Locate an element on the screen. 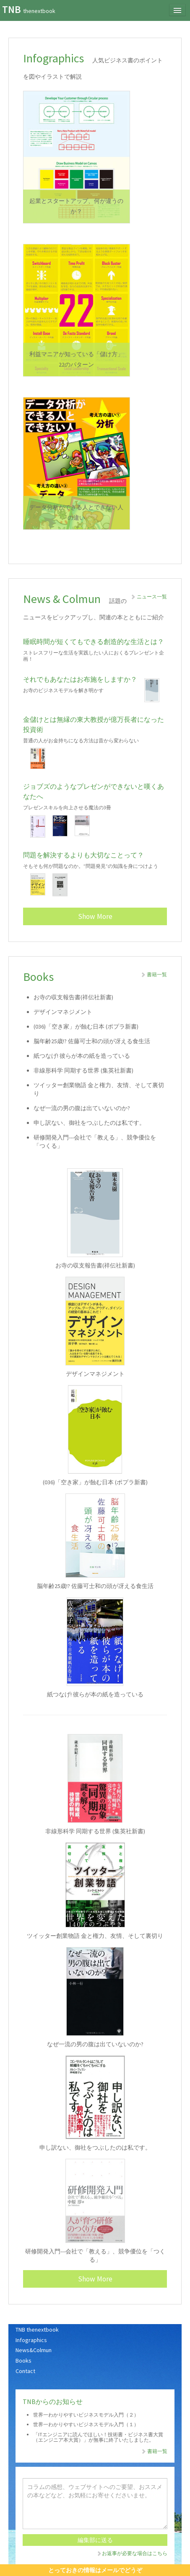 This screenshot has width=190, height=2576. 脳年齢25歳!? 佐藤可士和の頭が冴える食生活 is located at coordinates (92, 1041).